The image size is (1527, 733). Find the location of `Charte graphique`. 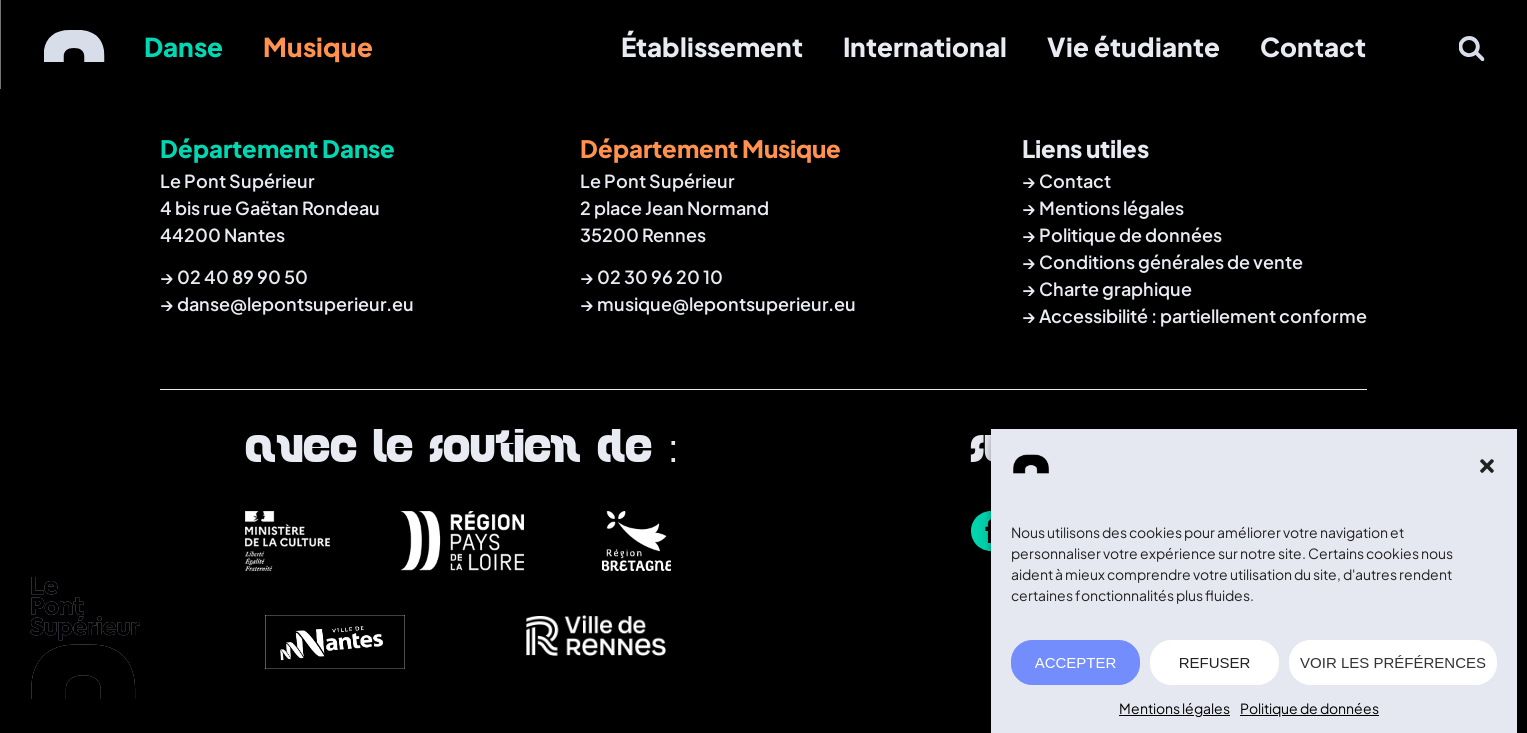

Charte graphique is located at coordinates (1115, 288).